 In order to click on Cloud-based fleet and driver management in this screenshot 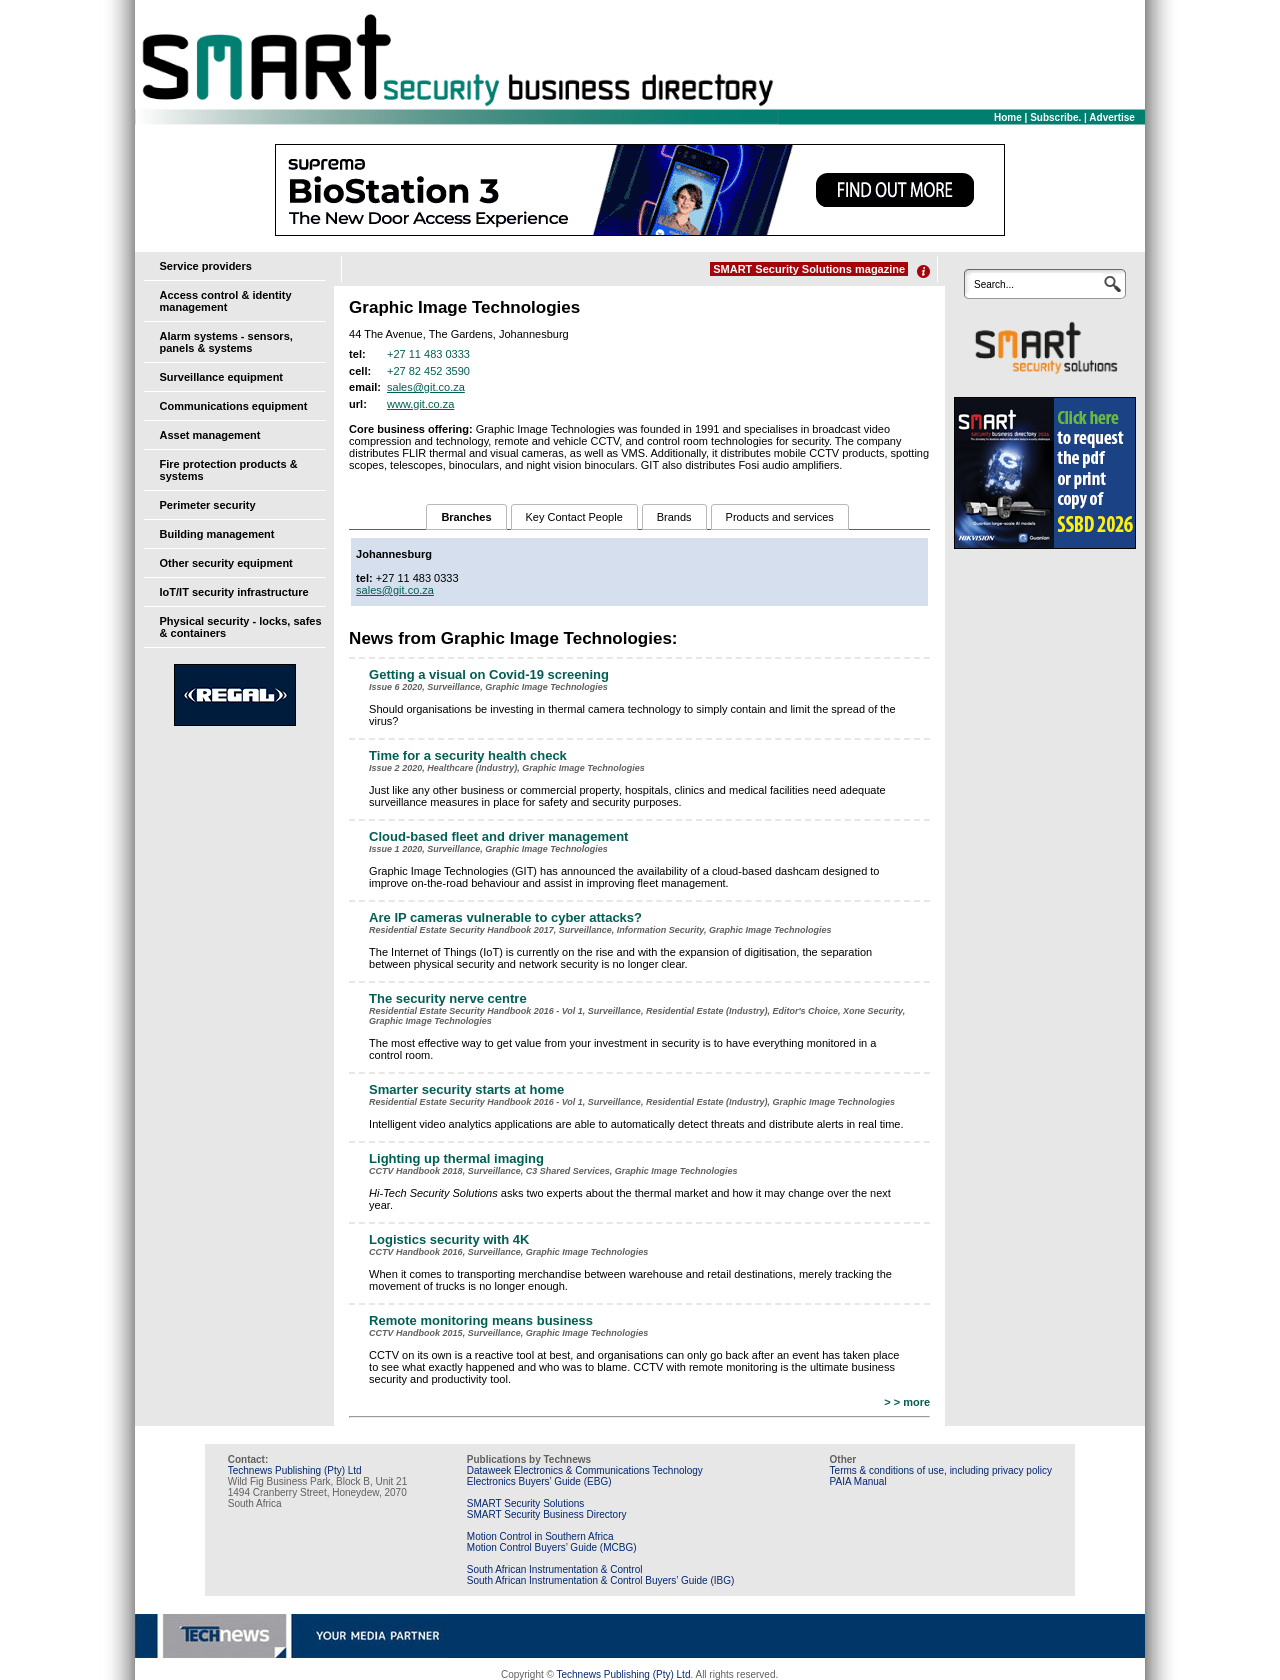, I will do `click(498, 836)`.